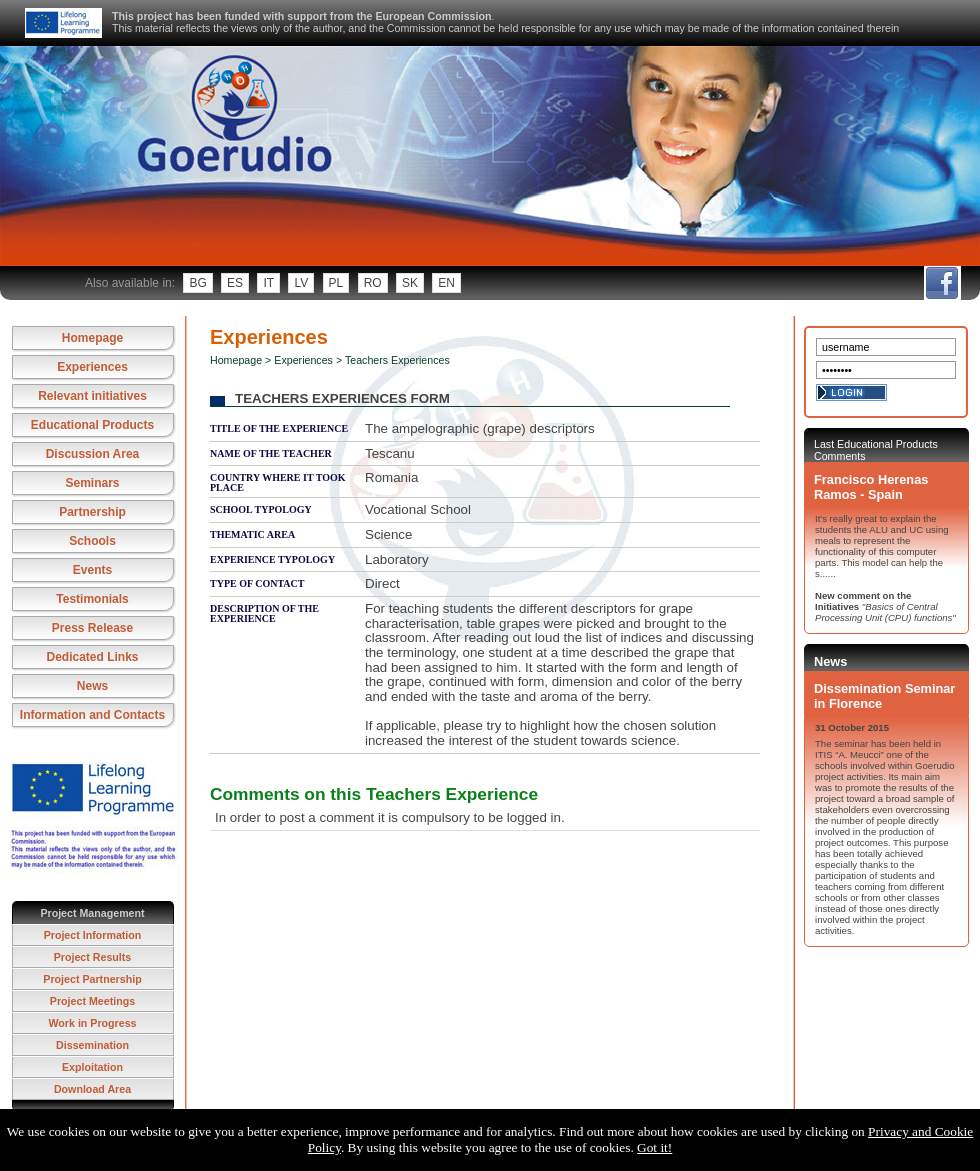 The image size is (980, 1171). I want to click on Experiences, so click(92, 367).